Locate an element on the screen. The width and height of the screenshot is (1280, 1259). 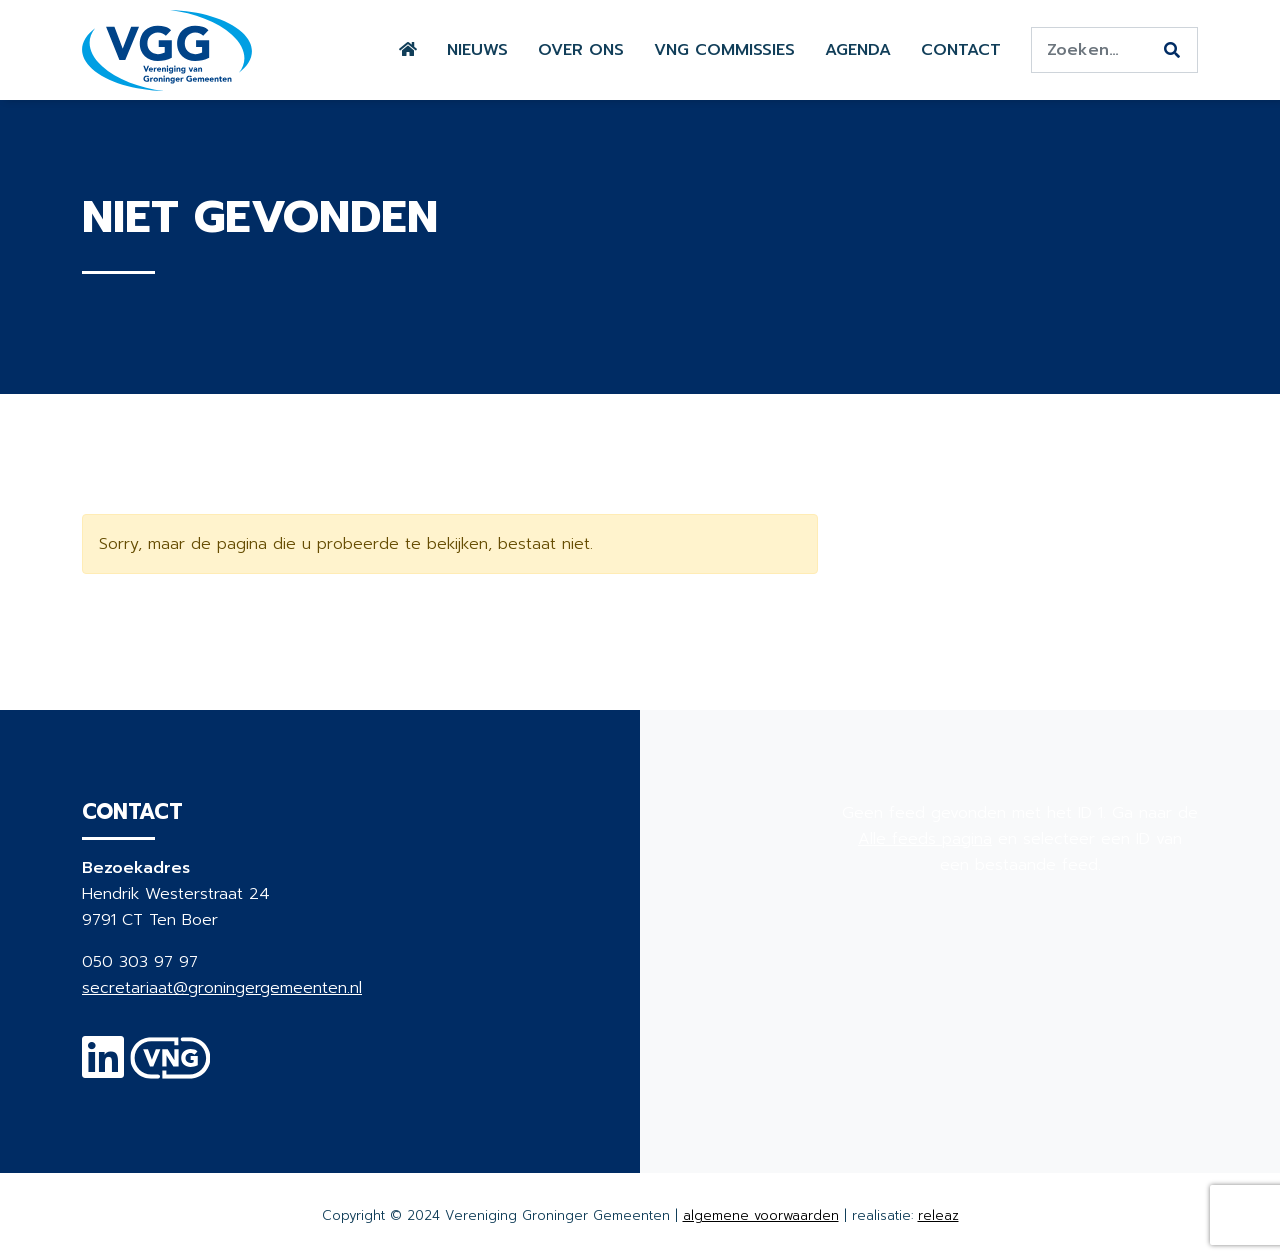
[VNG] is located at coordinates (170, 1070).